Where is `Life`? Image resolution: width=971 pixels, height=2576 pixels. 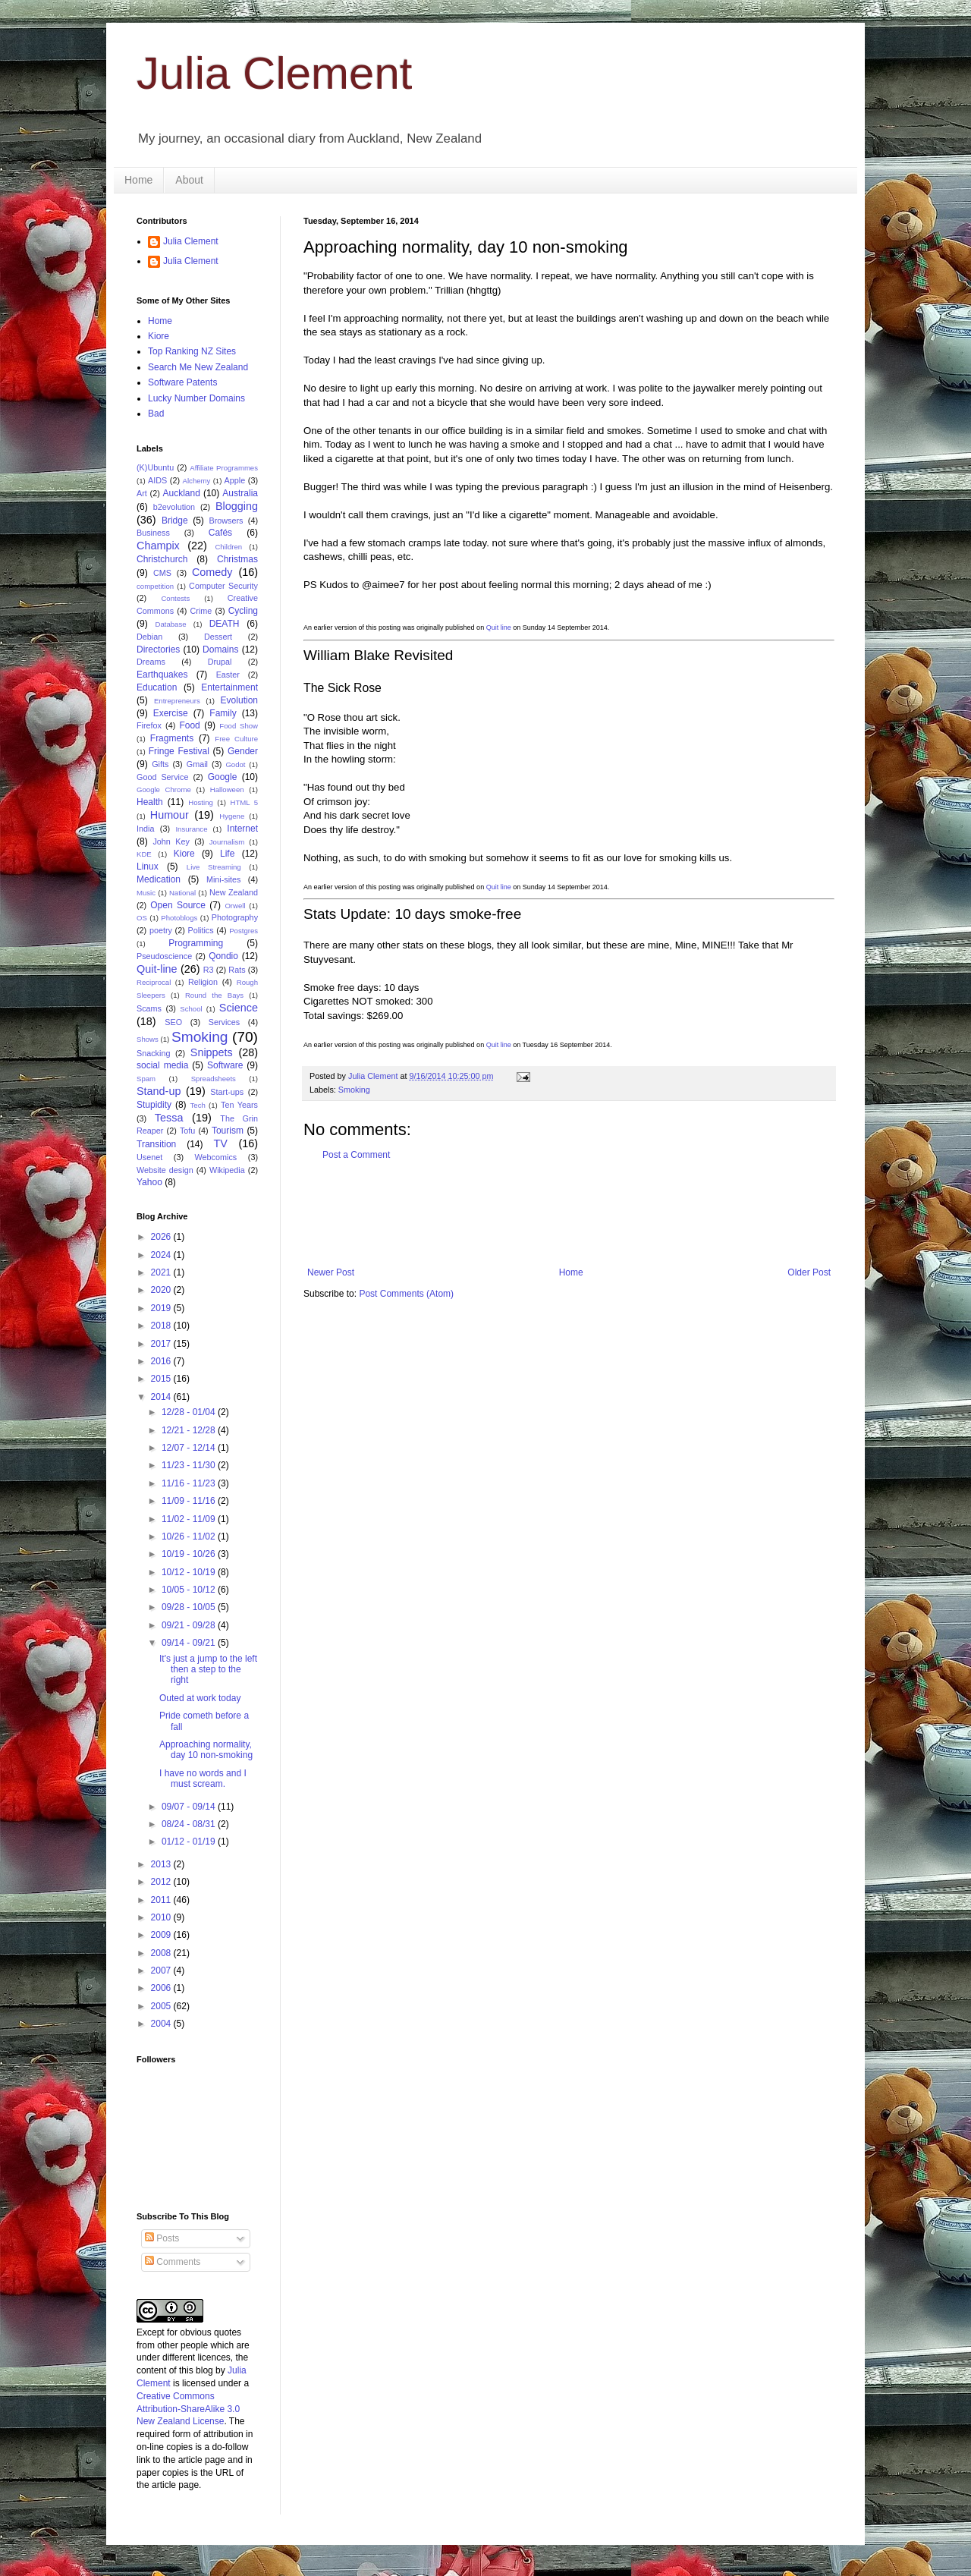 Life is located at coordinates (227, 853).